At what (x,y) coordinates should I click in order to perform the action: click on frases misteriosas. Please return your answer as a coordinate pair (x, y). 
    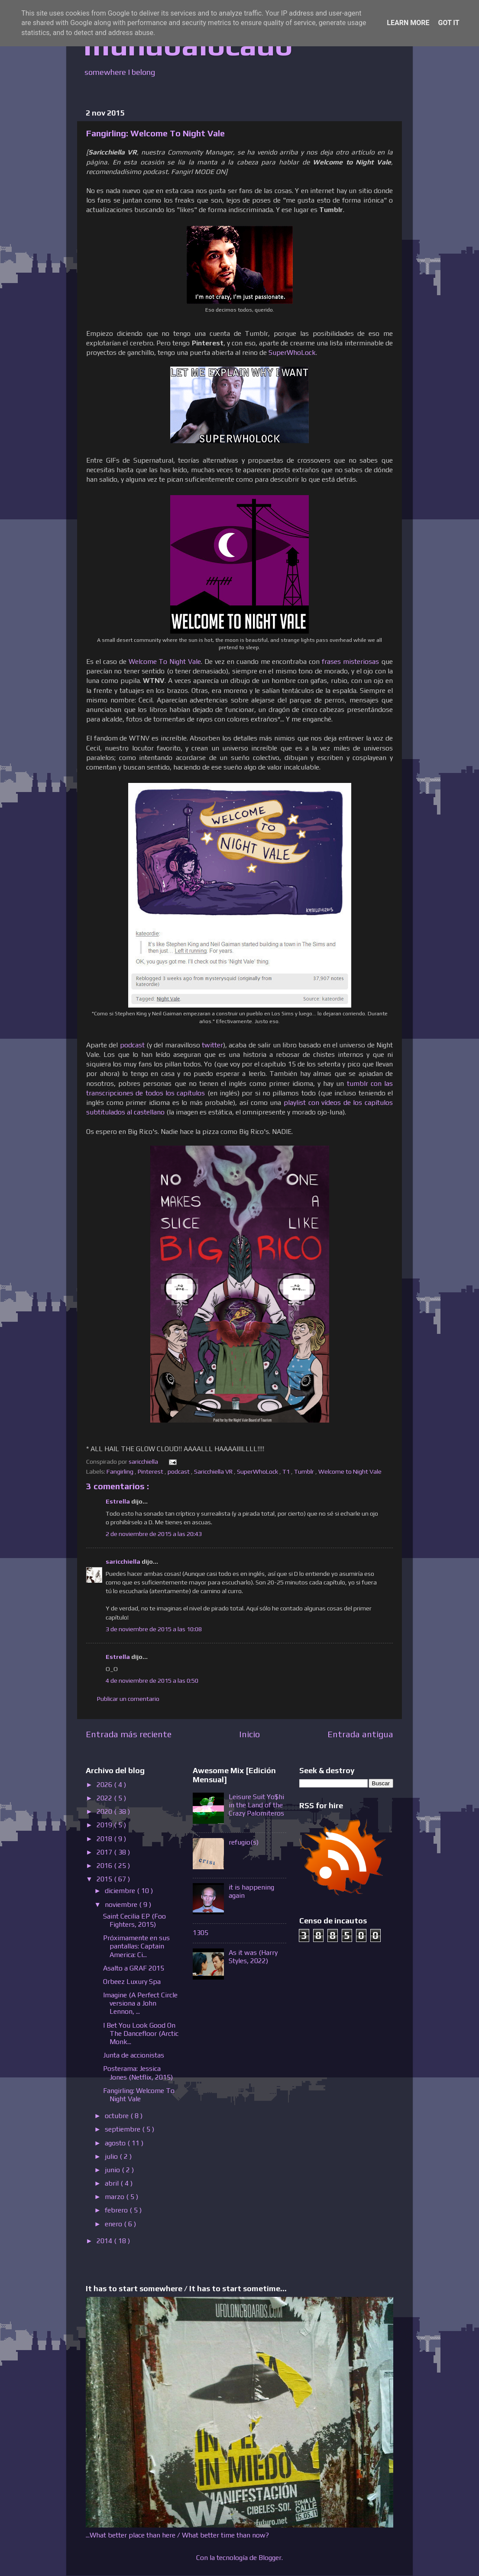
    Looking at the image, I should click on (350, 661).